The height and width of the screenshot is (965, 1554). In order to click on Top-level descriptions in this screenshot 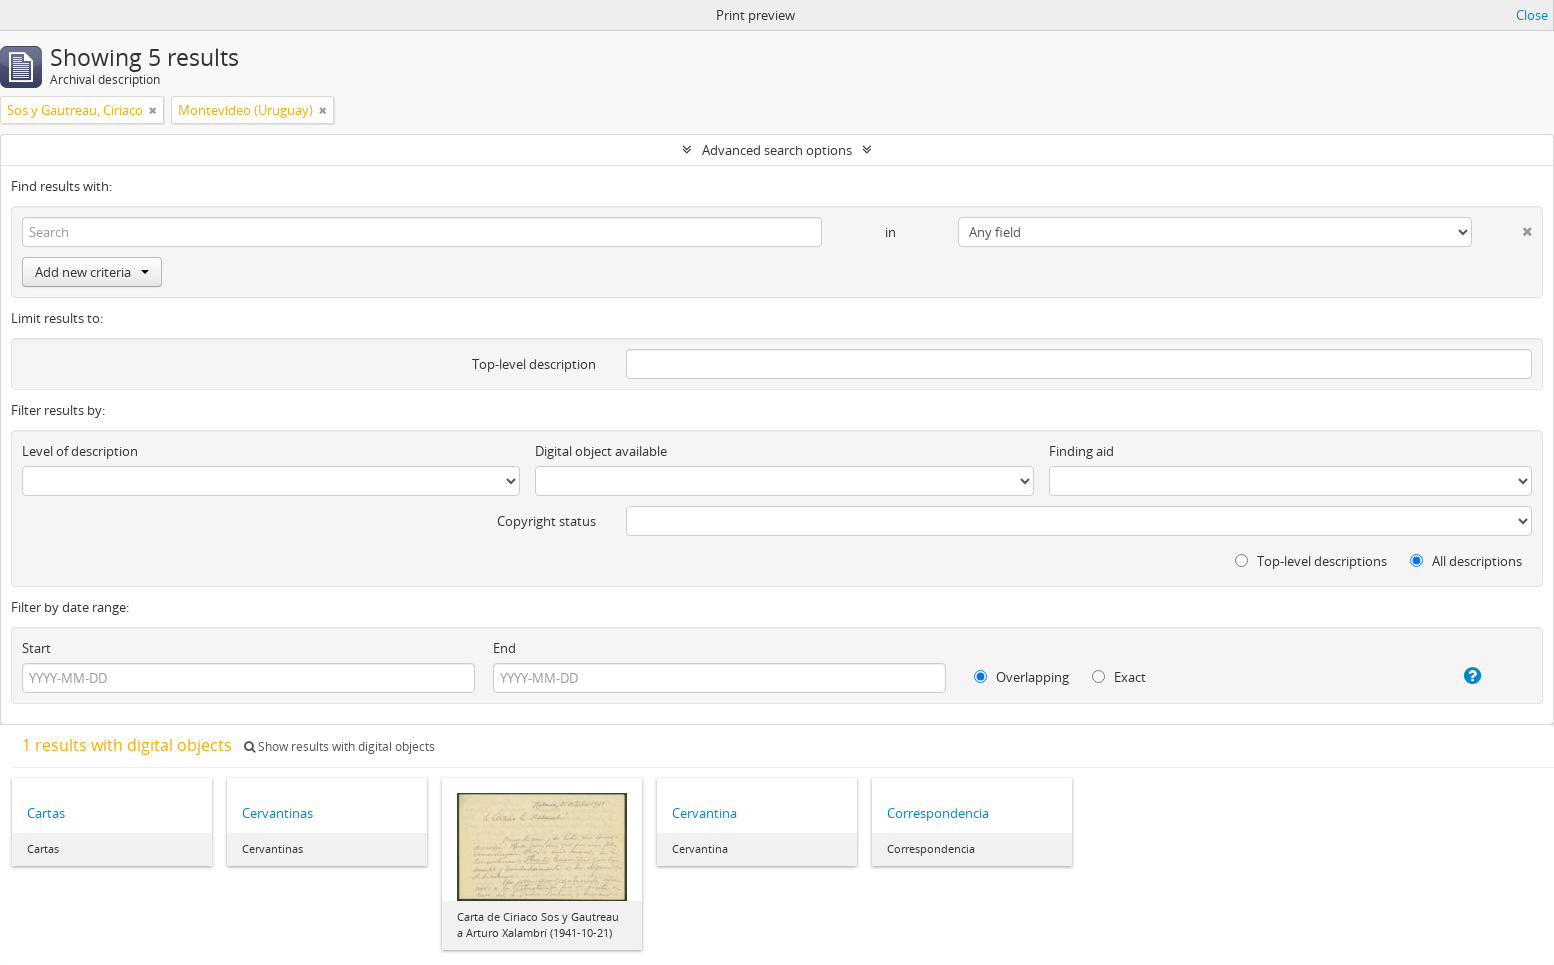, I will do `click(1311, 561)`.